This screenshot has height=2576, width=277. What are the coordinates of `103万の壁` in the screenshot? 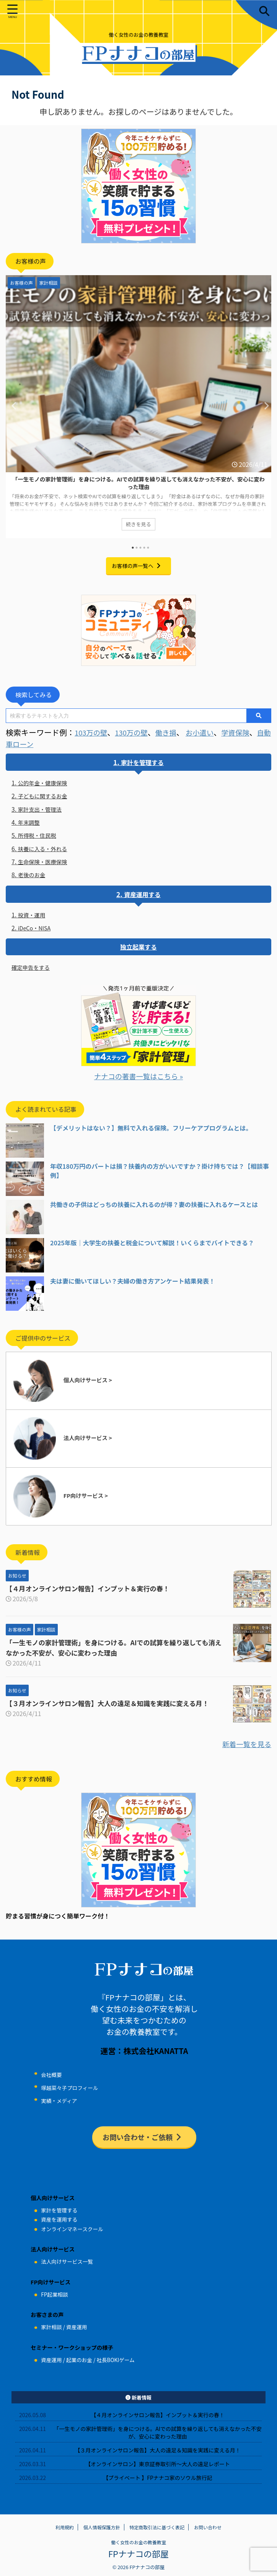 It's located at (92, 732).